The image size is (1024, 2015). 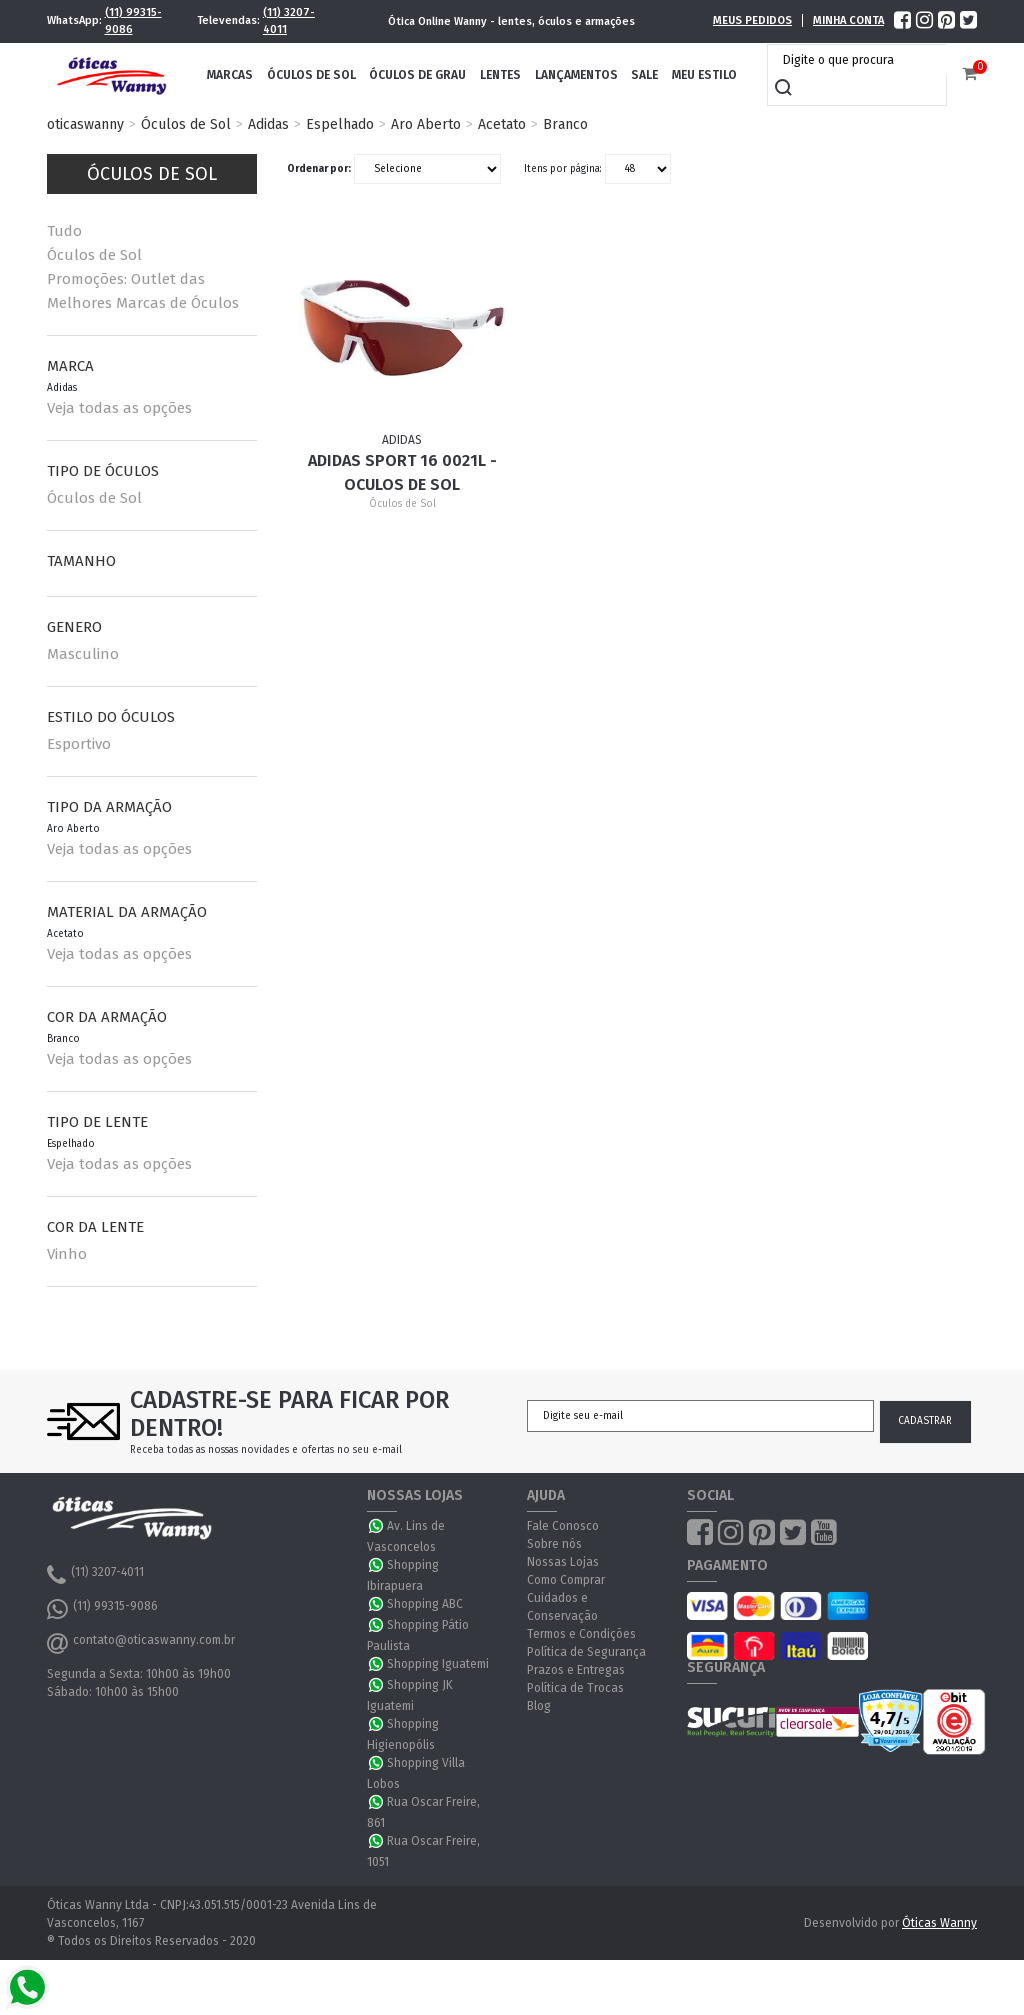 I want to click on Marcas, so click(x=230, y=75).